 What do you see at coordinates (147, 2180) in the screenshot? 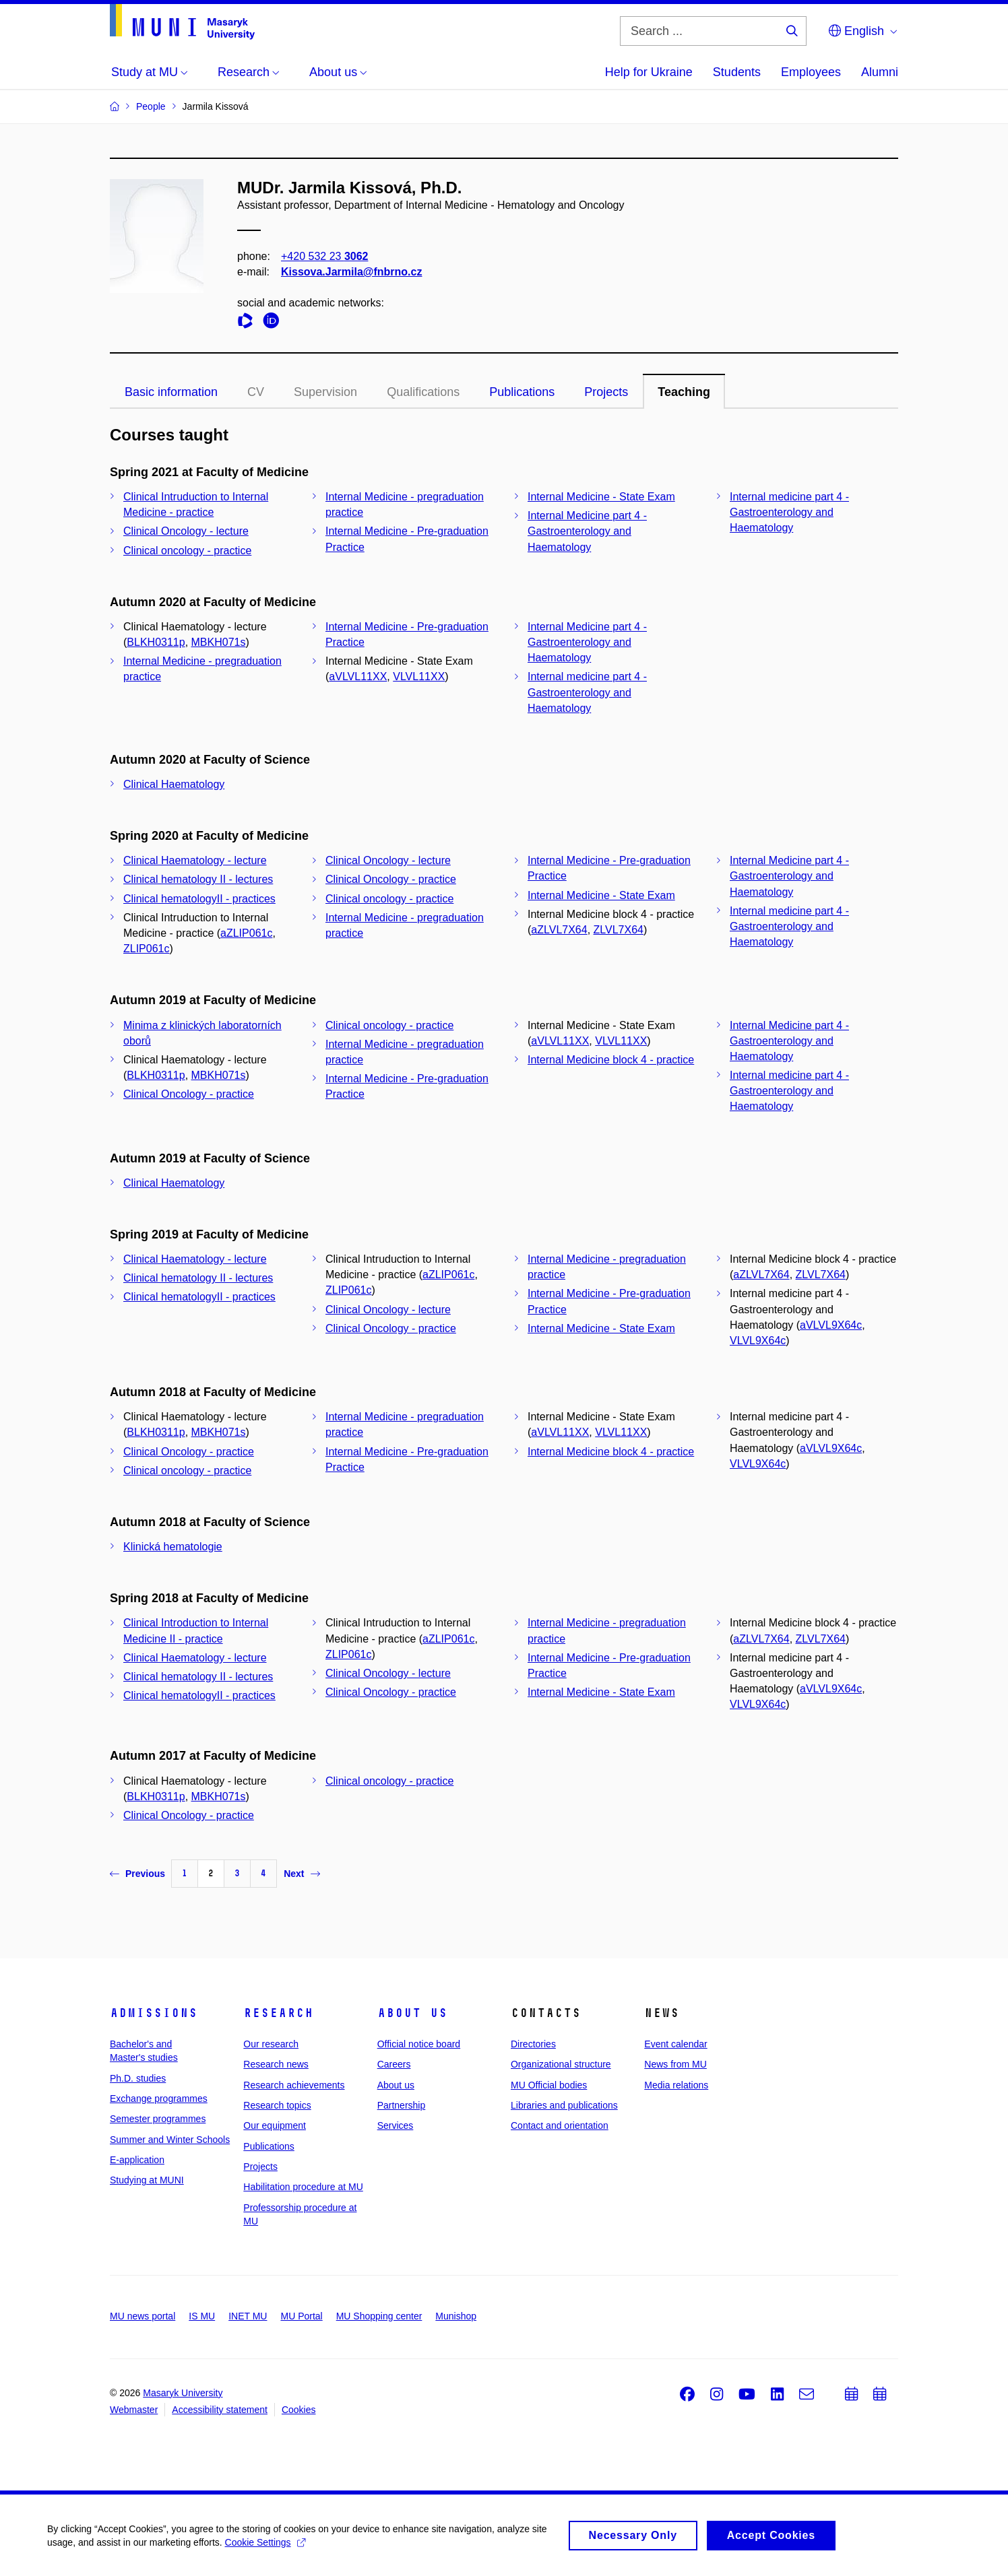
I see `Studying at MUNI` at bounding box center [147, 2180].